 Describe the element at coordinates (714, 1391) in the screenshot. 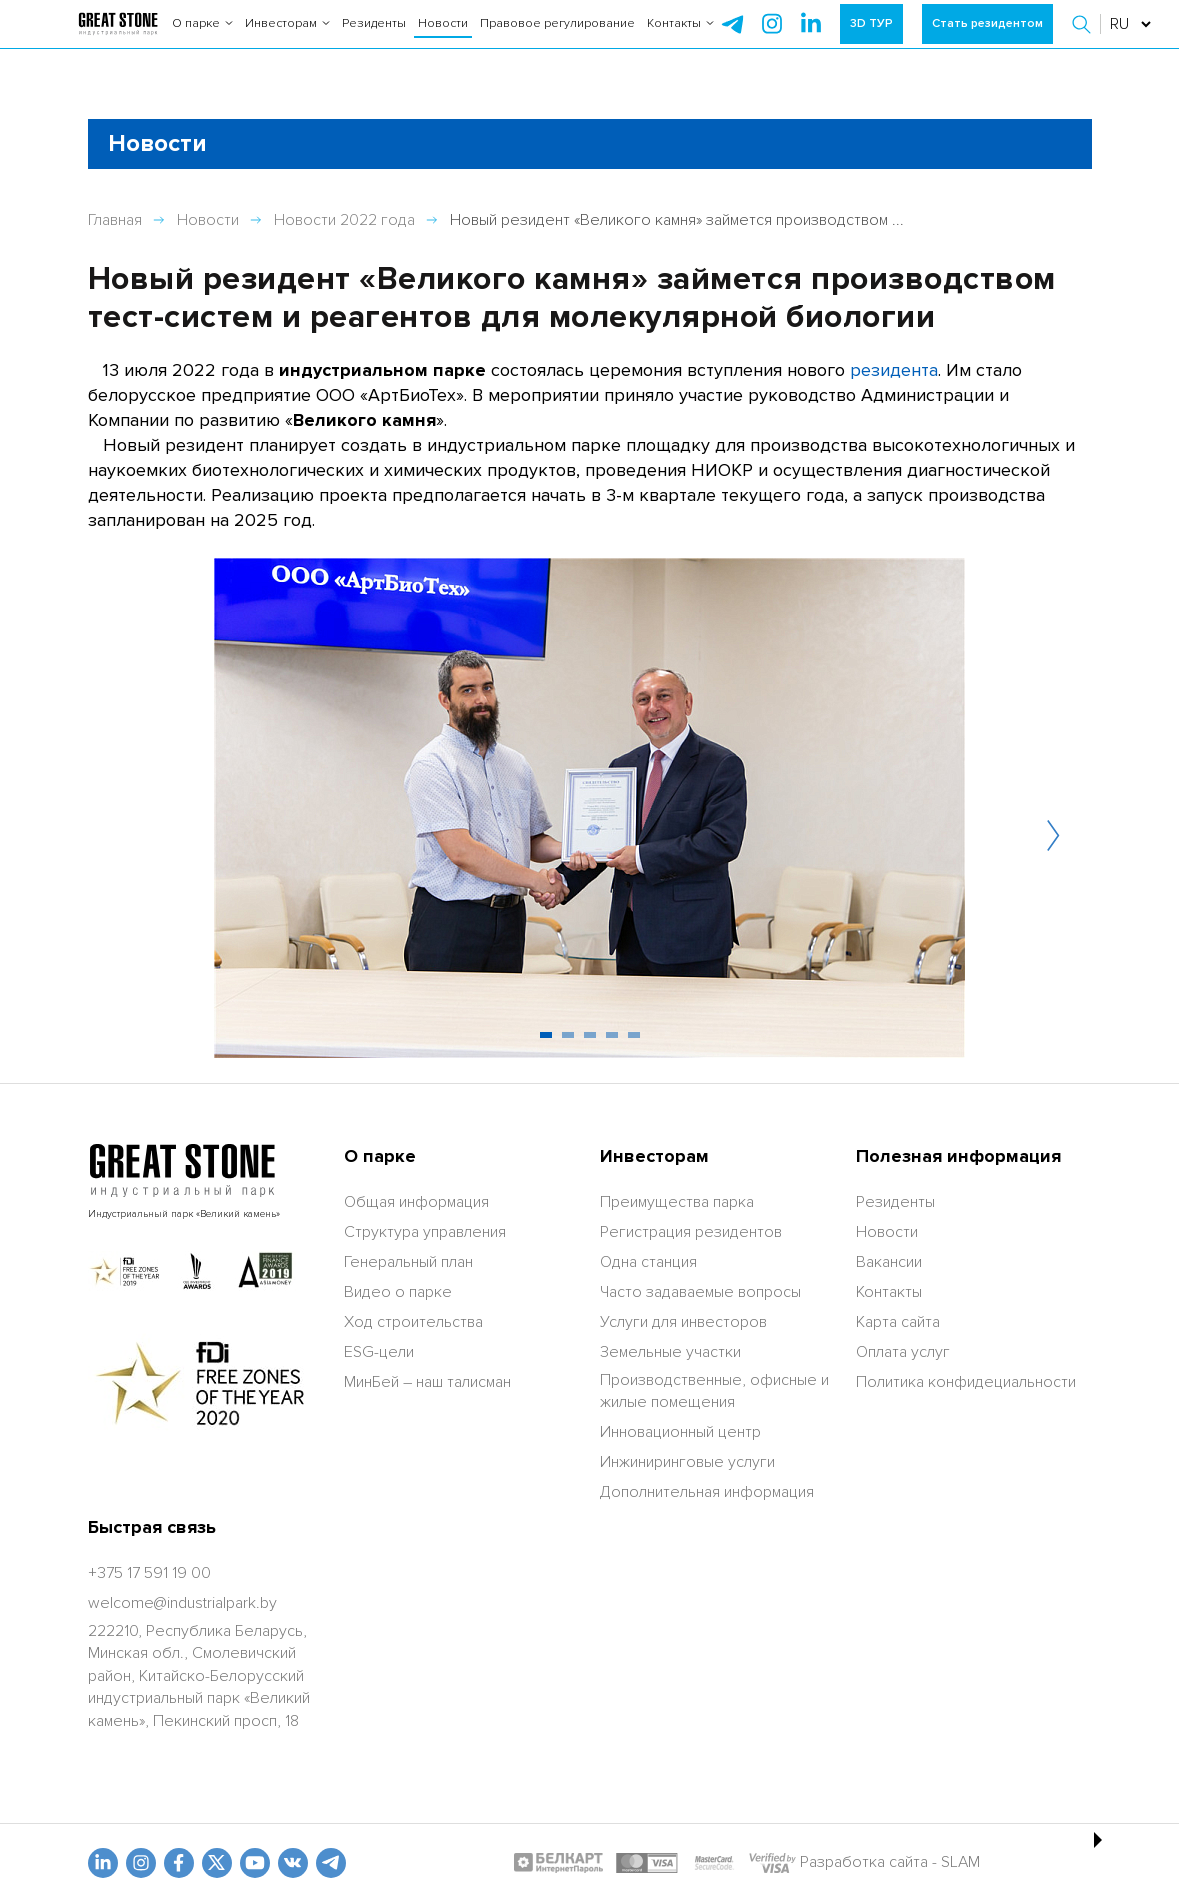

I see `Производственные, офисные и жилые помещения` at that location.